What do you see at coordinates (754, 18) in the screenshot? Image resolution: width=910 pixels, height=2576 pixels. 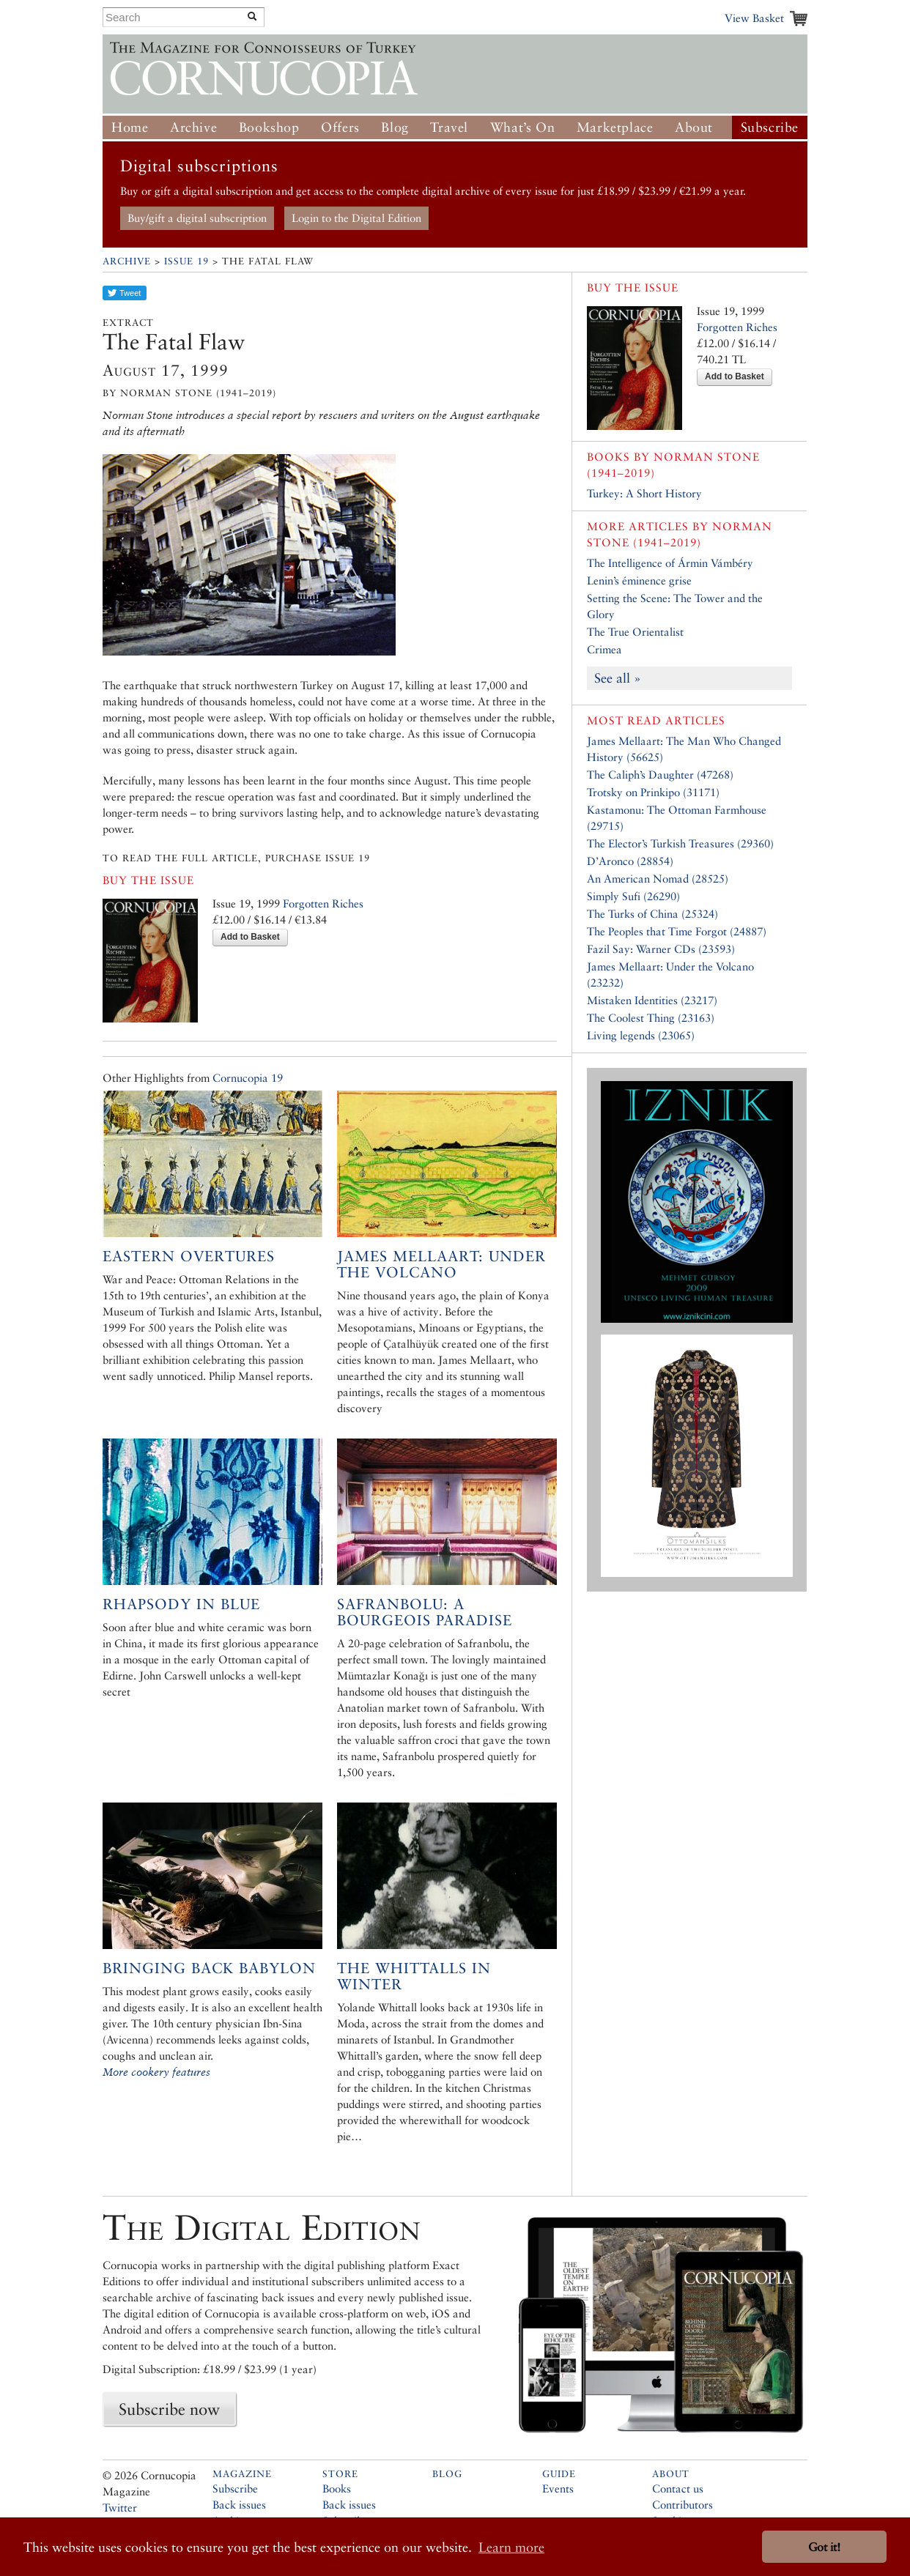 I see `View Basket` at bounding box center [754, 18].